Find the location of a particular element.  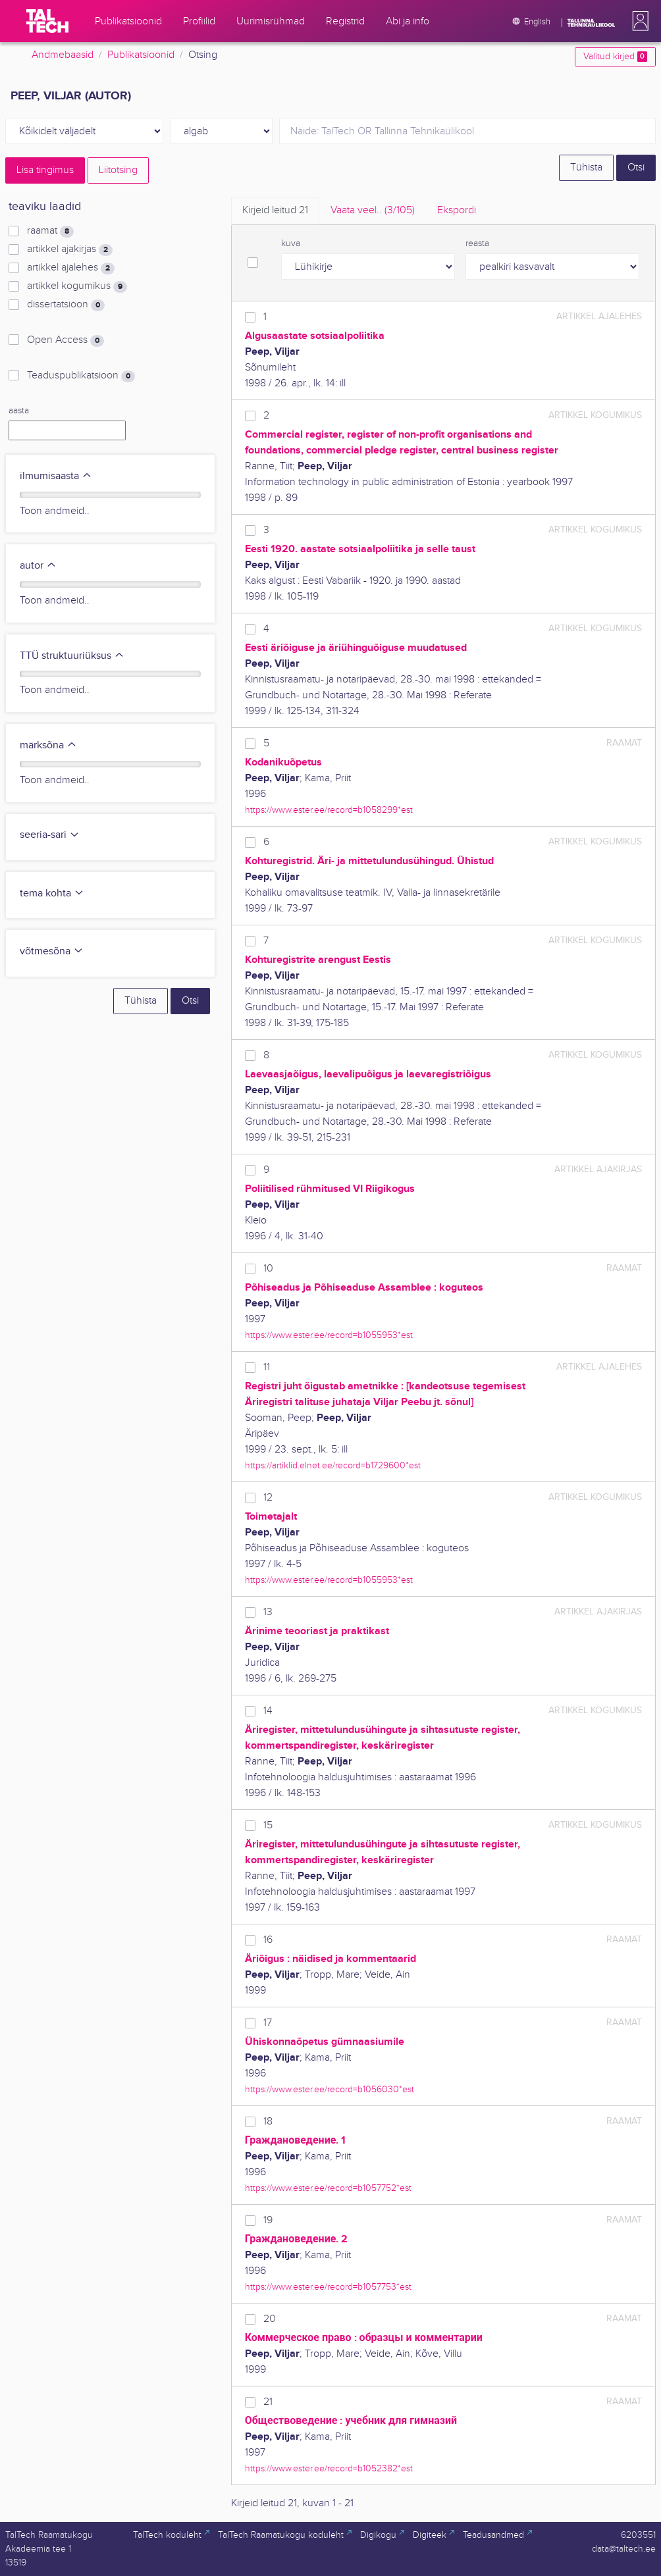

https://artiklid.elnet.ee/record=b1729600*est is located at coordinates (333, 1465).